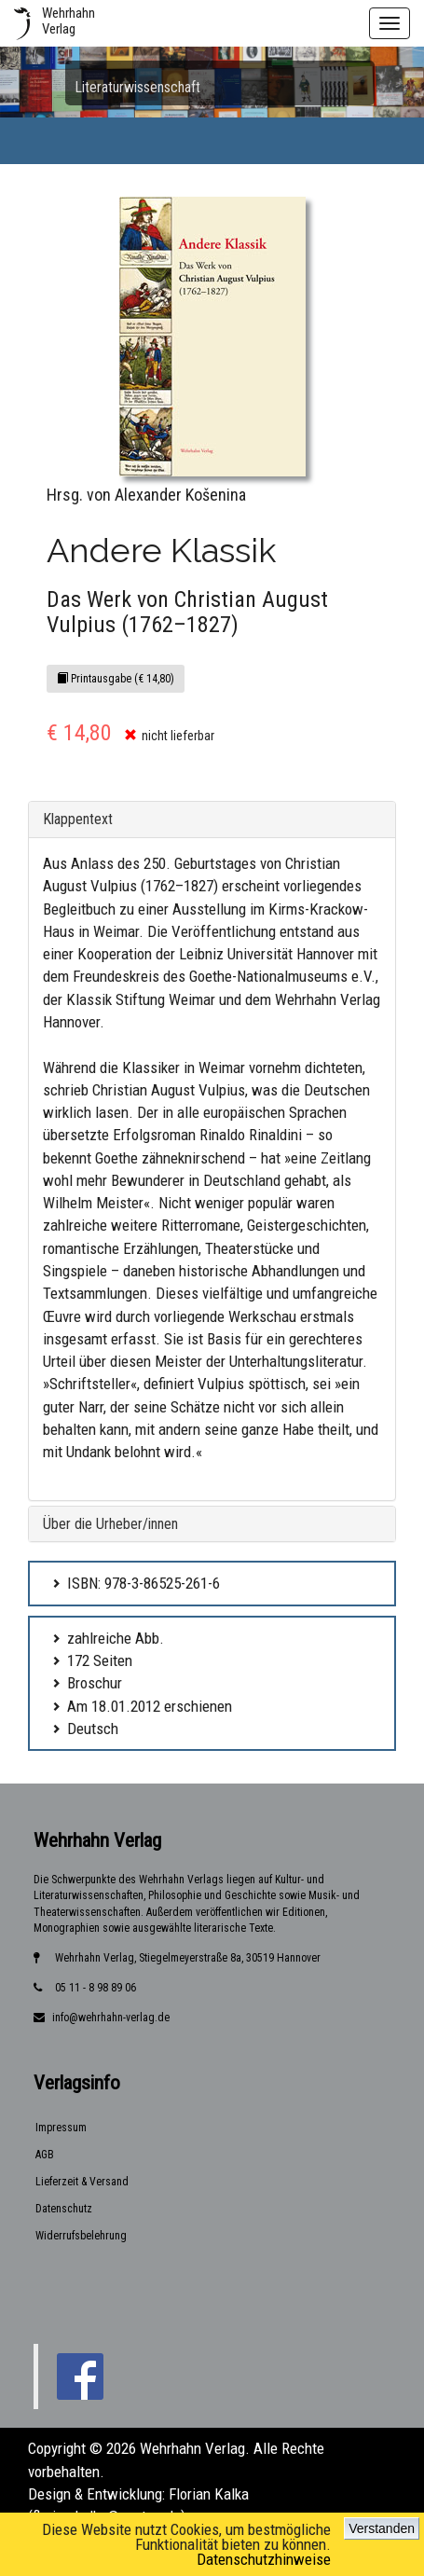 The height and width of the screenshot is (2576, 424). I want to click on Datenschutzhinweise, so click(264, 2559).